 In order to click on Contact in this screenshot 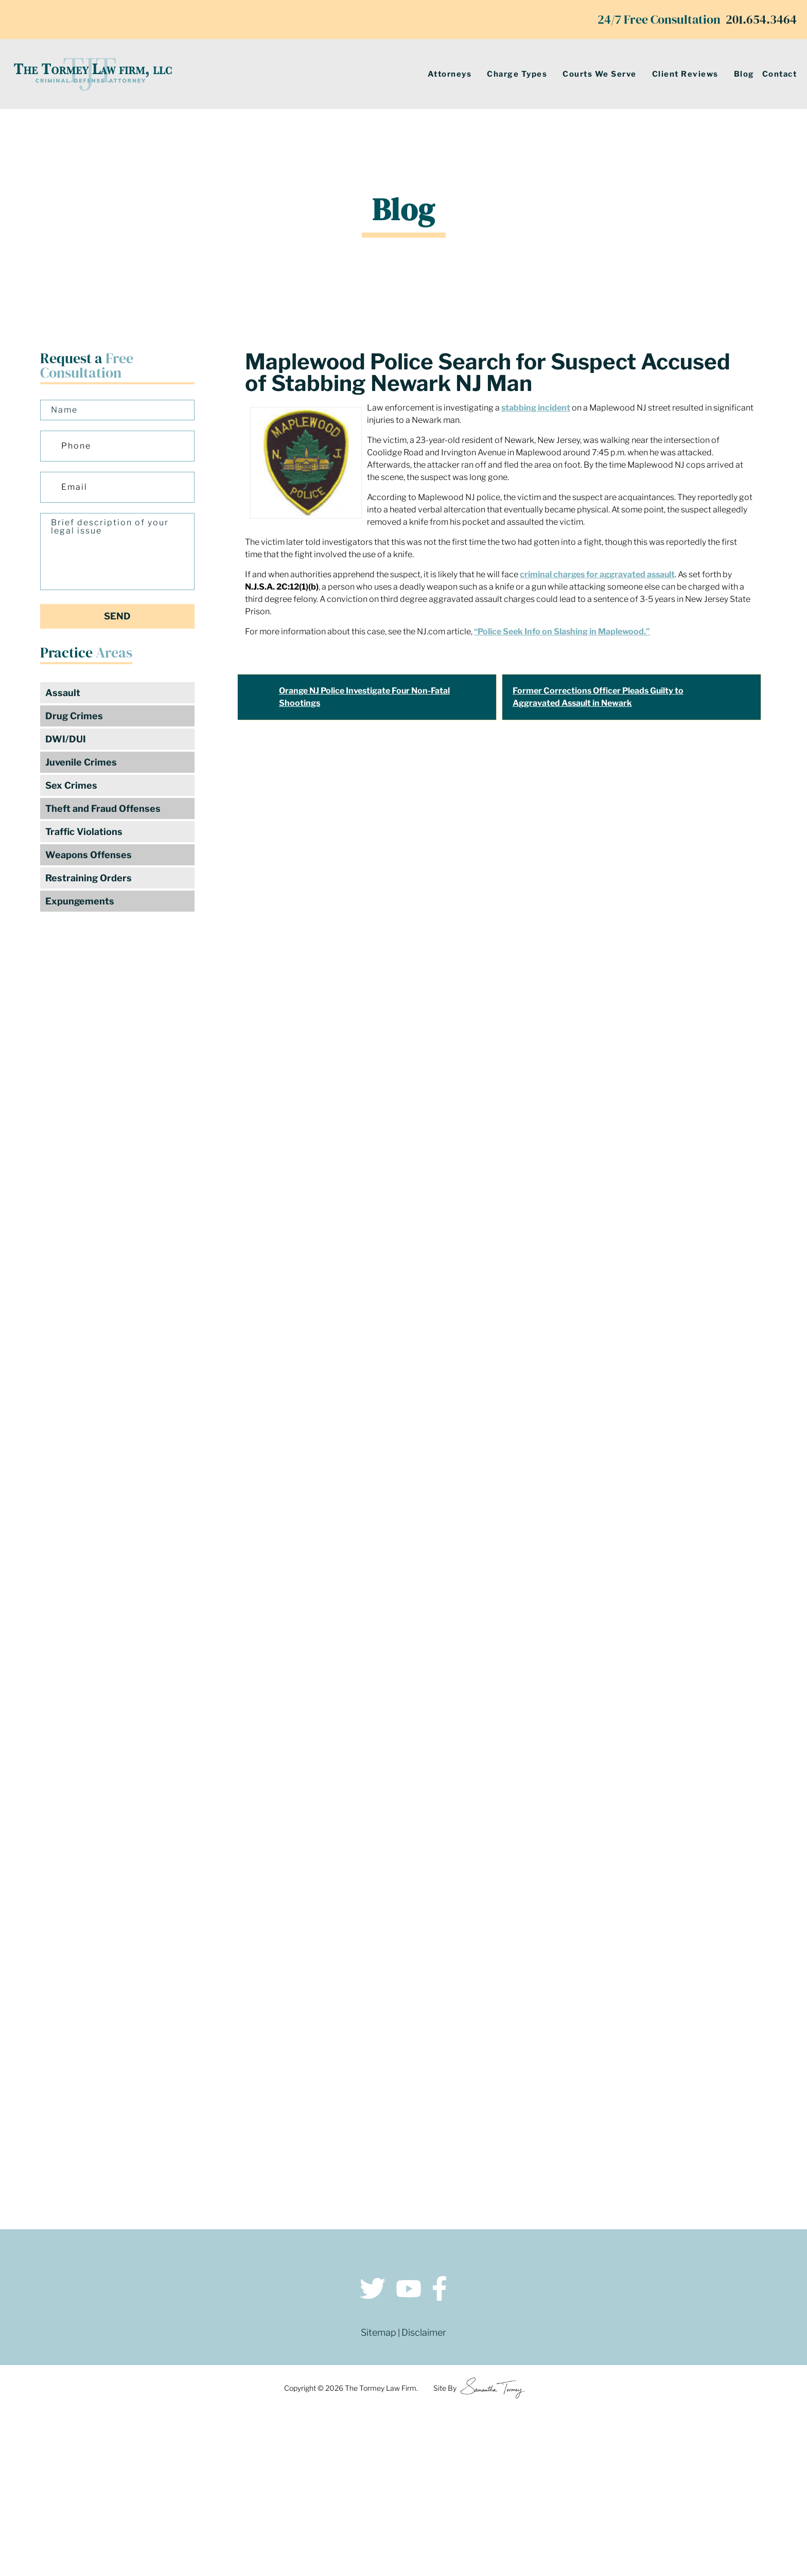, I will do `click(779, 74)`.